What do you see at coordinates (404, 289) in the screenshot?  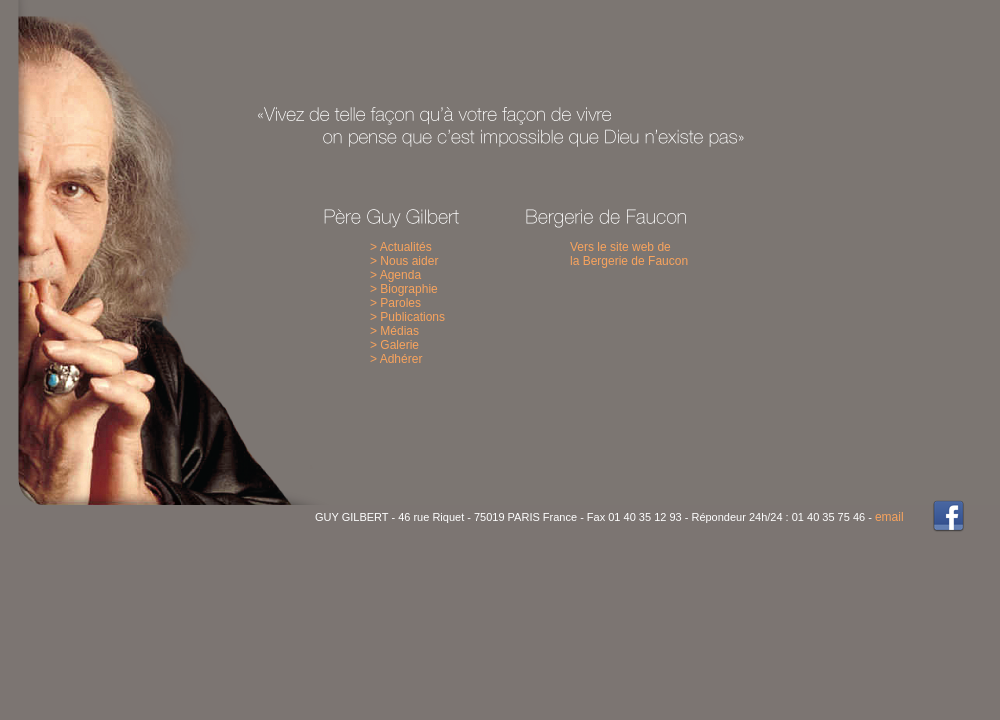 I see `> Biographie` at bounding box center [404, 289].